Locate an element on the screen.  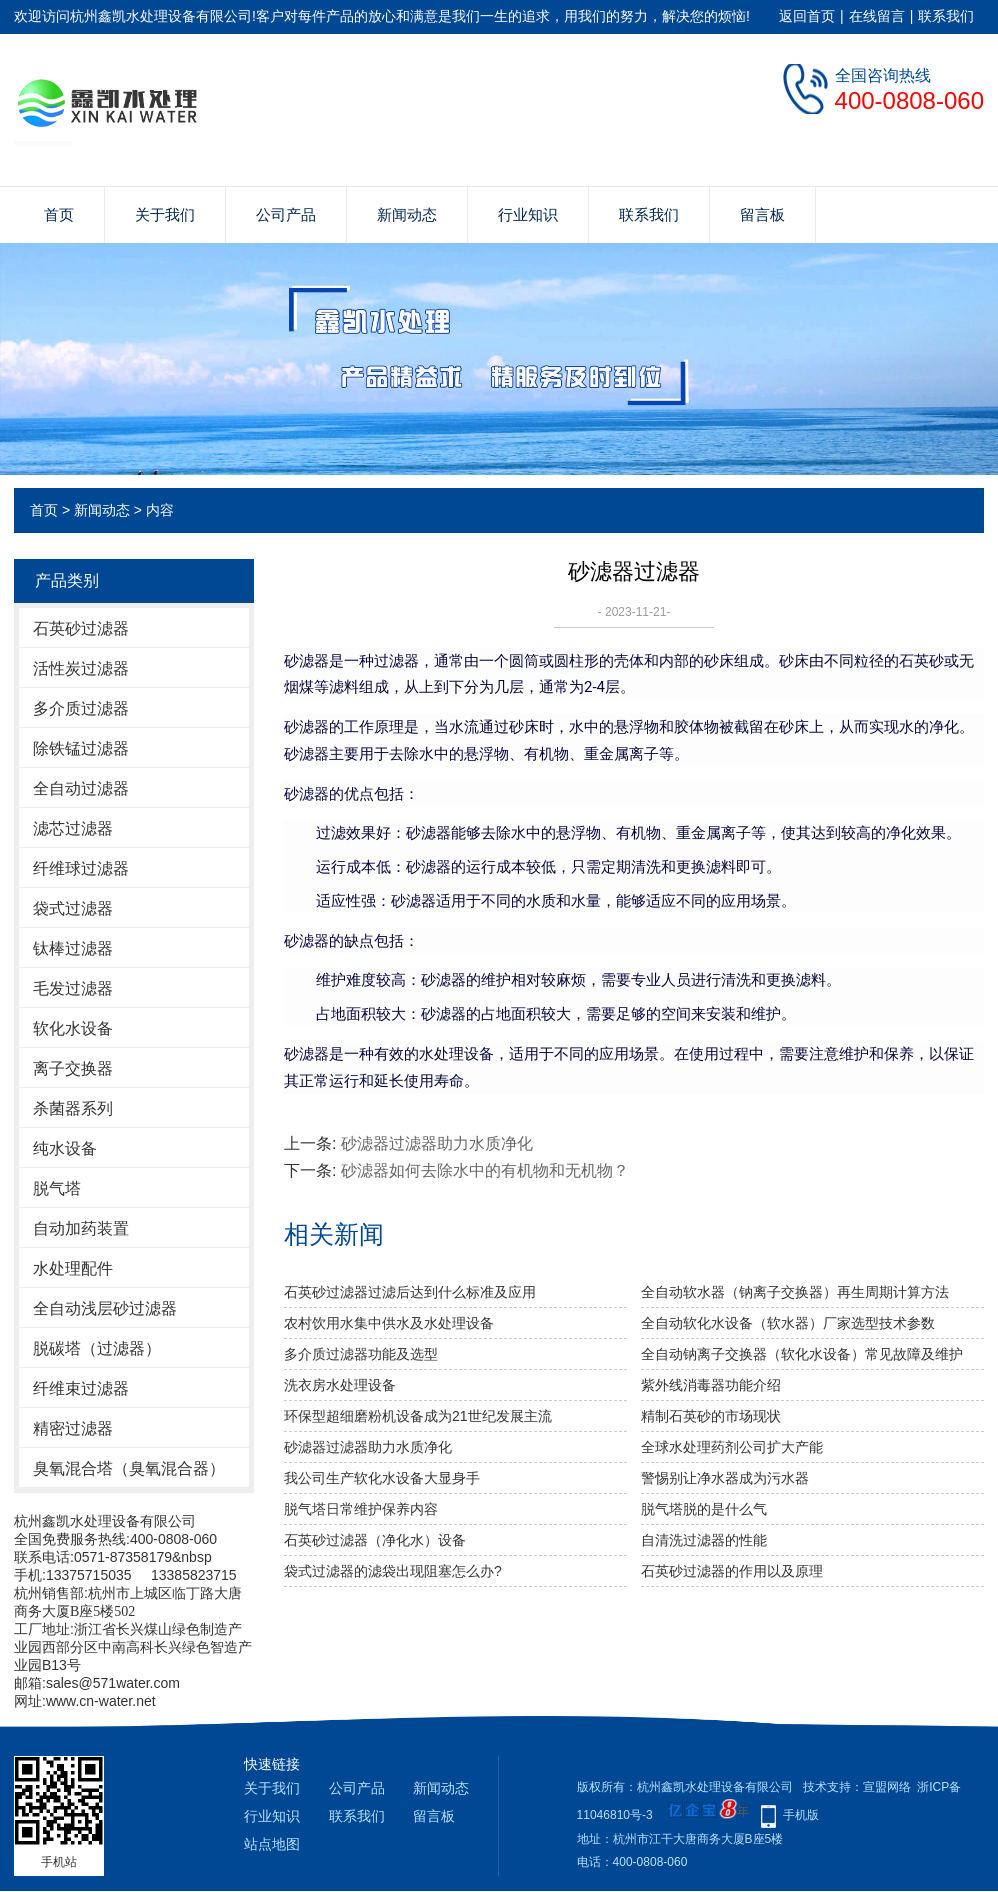
紫外线消毒器功能介绍 is located at coordinates (711, 1385).